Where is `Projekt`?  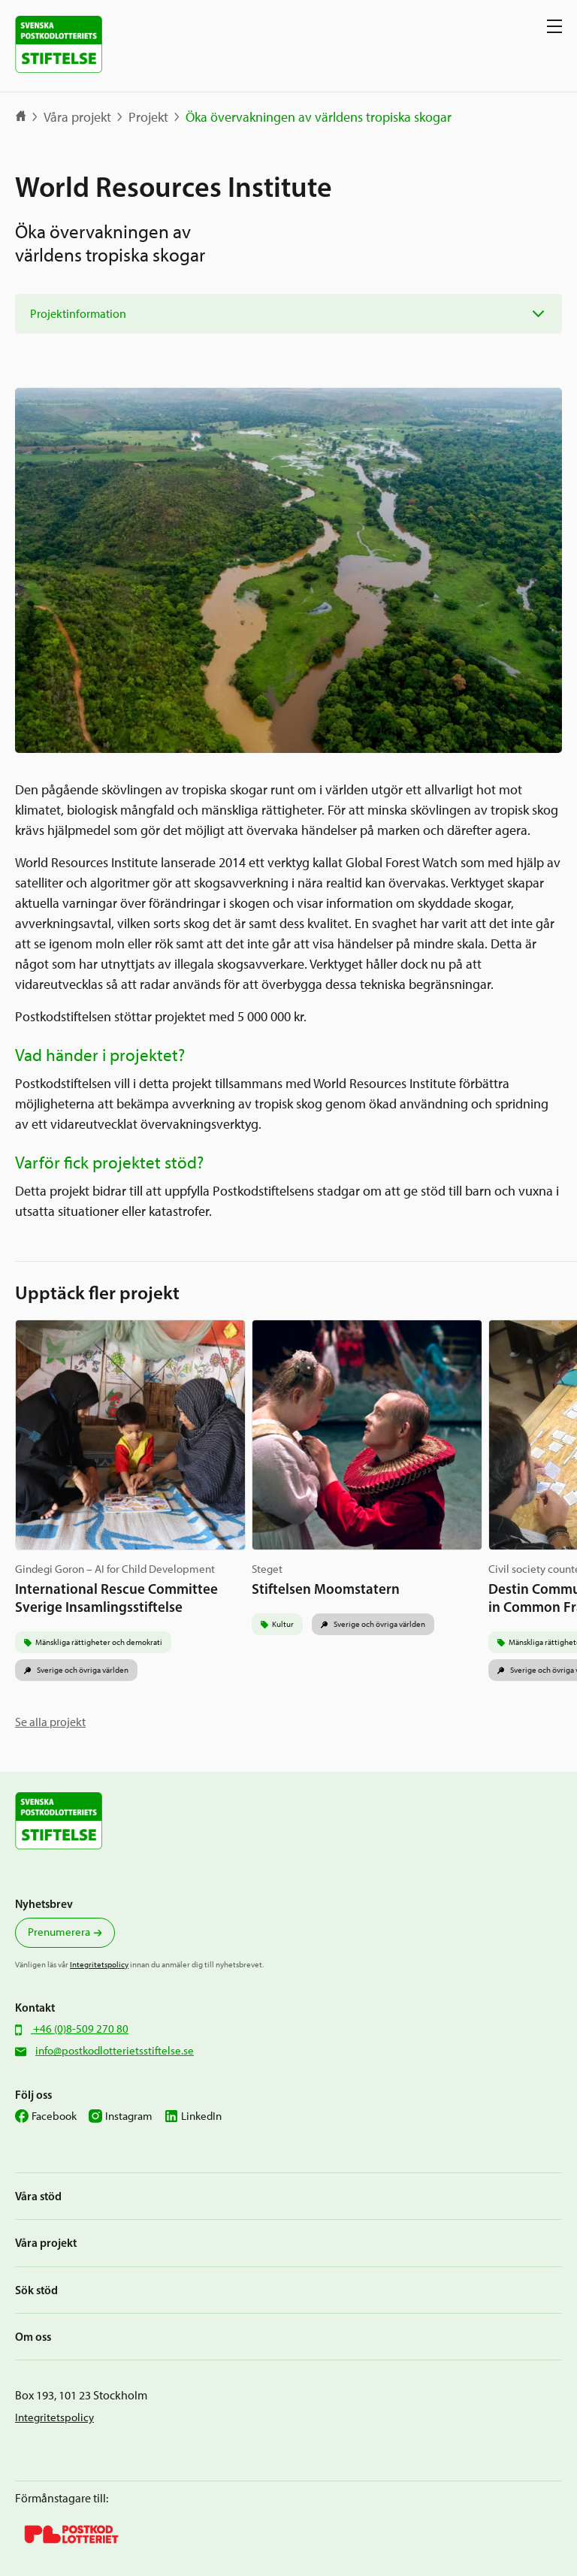
Projekt is located at coordinates (148, 117).